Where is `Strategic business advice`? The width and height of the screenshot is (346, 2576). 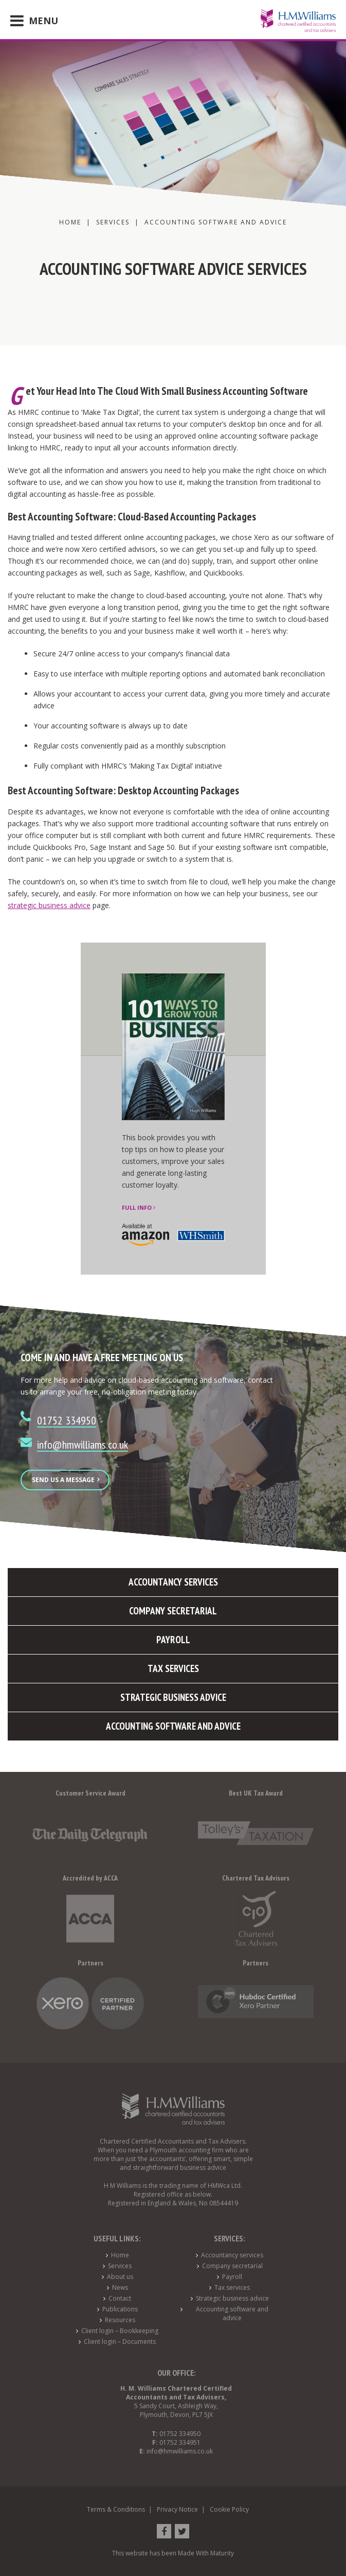
Strategic business advice is located at coordinates (232, 2298).